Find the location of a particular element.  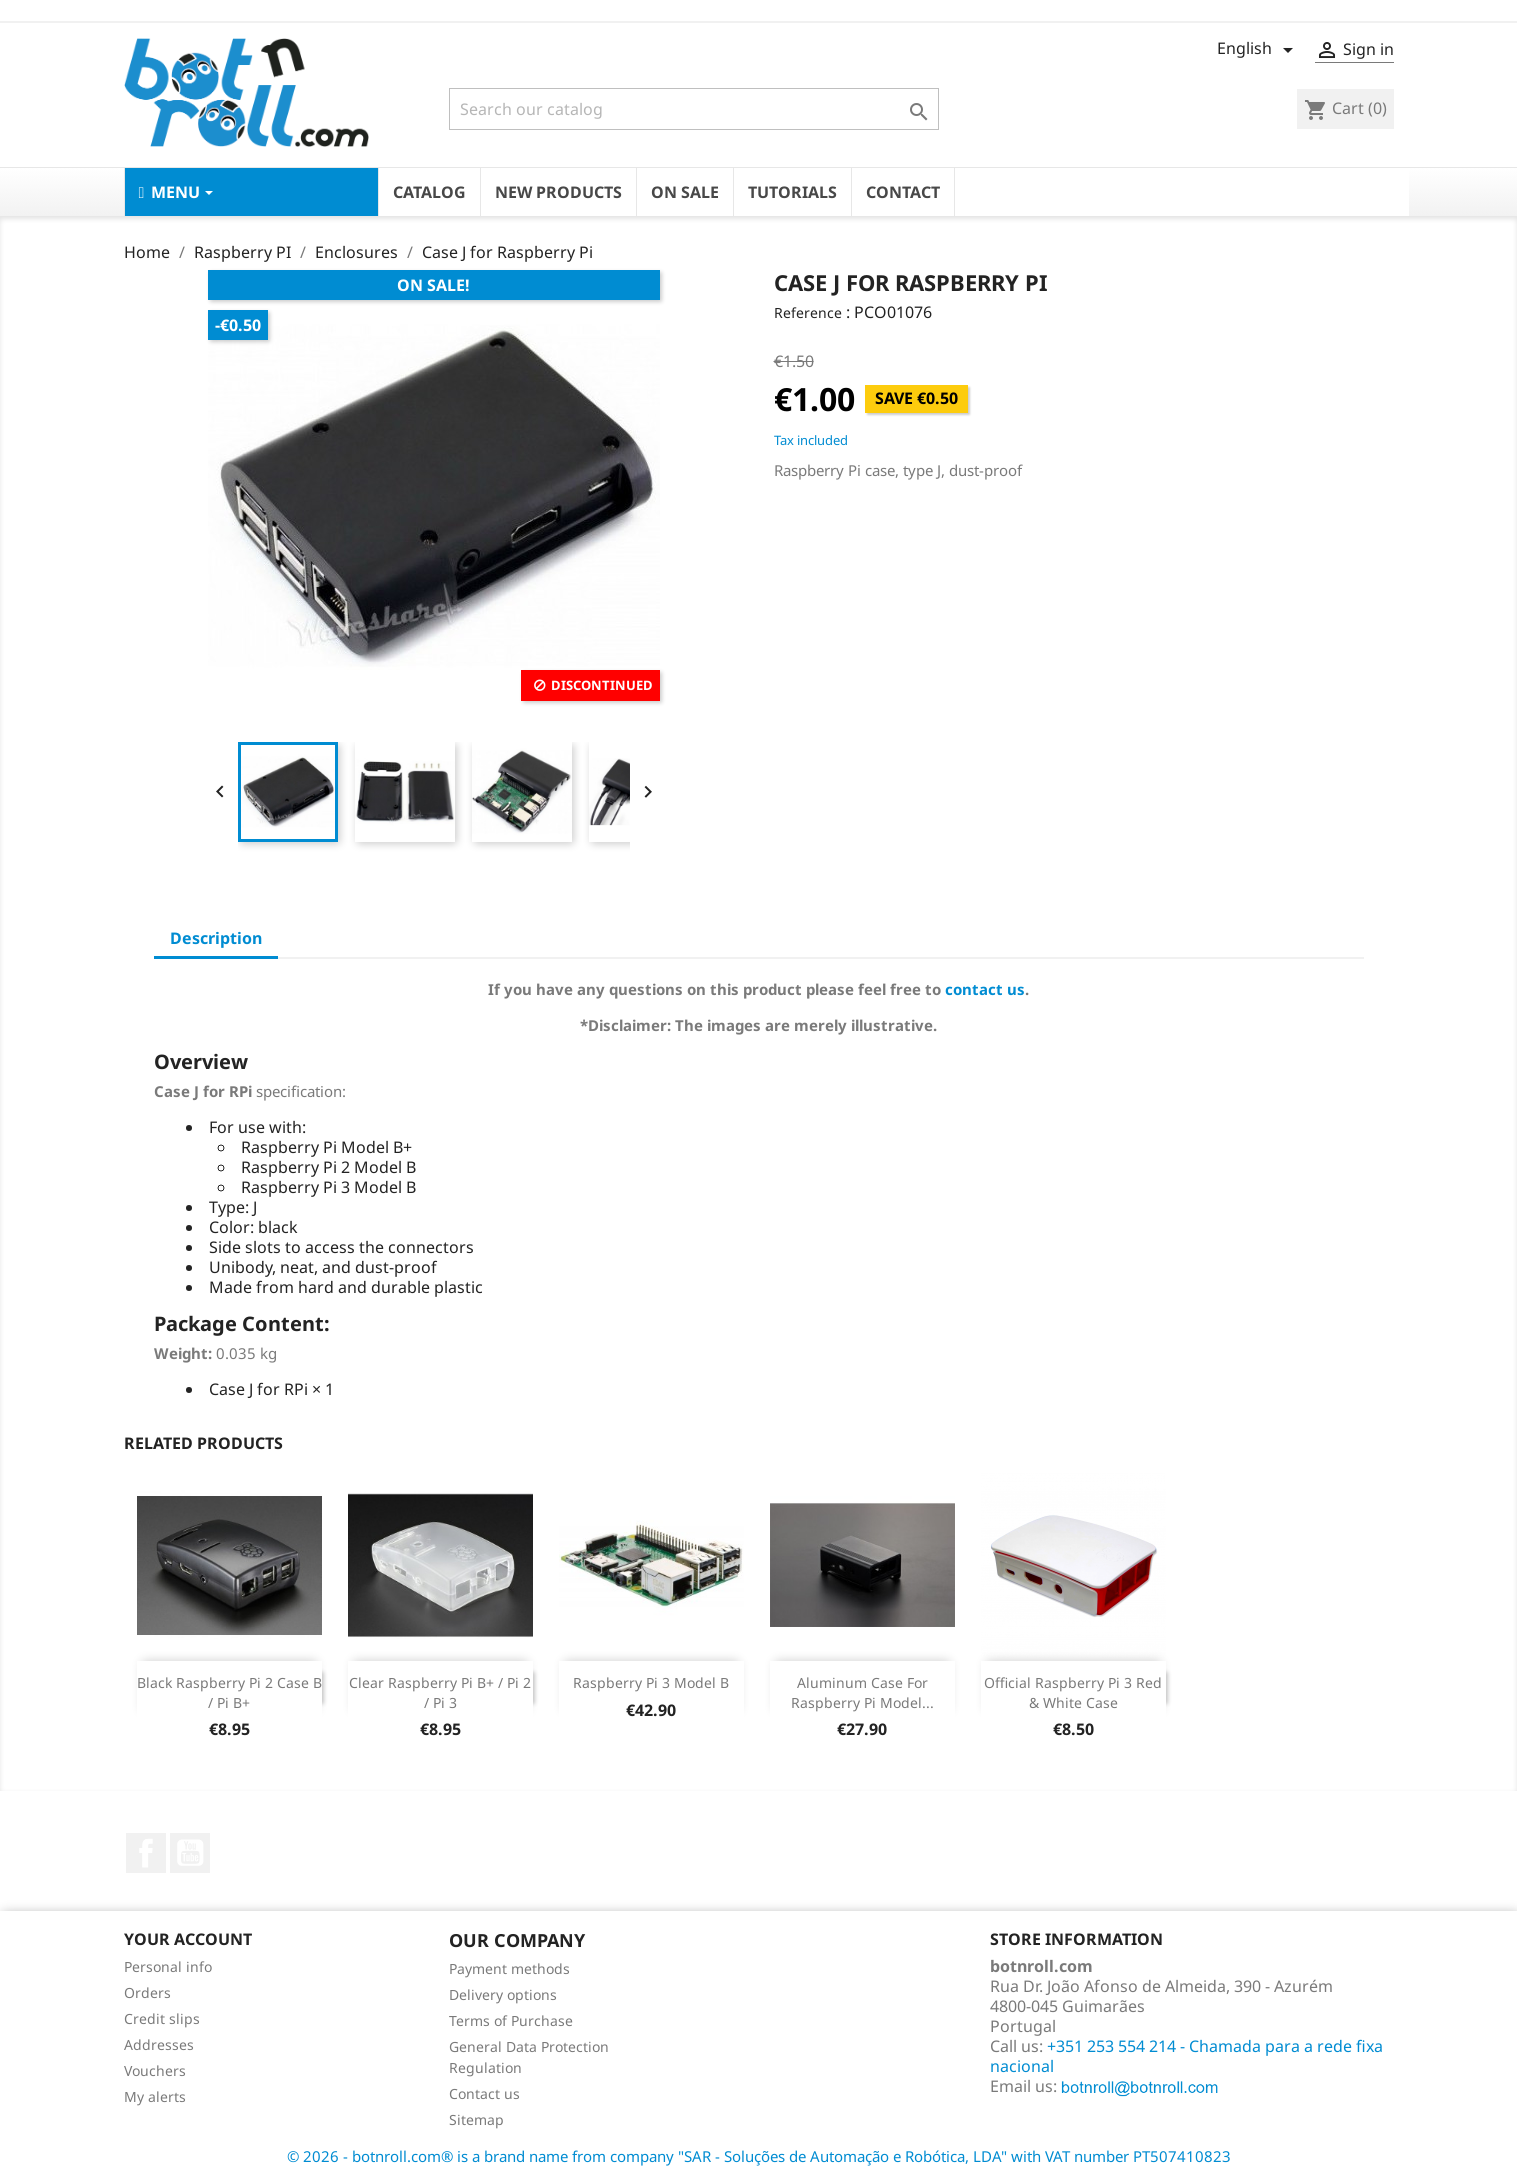

Sitemap is located at coordinates (476, 2119).